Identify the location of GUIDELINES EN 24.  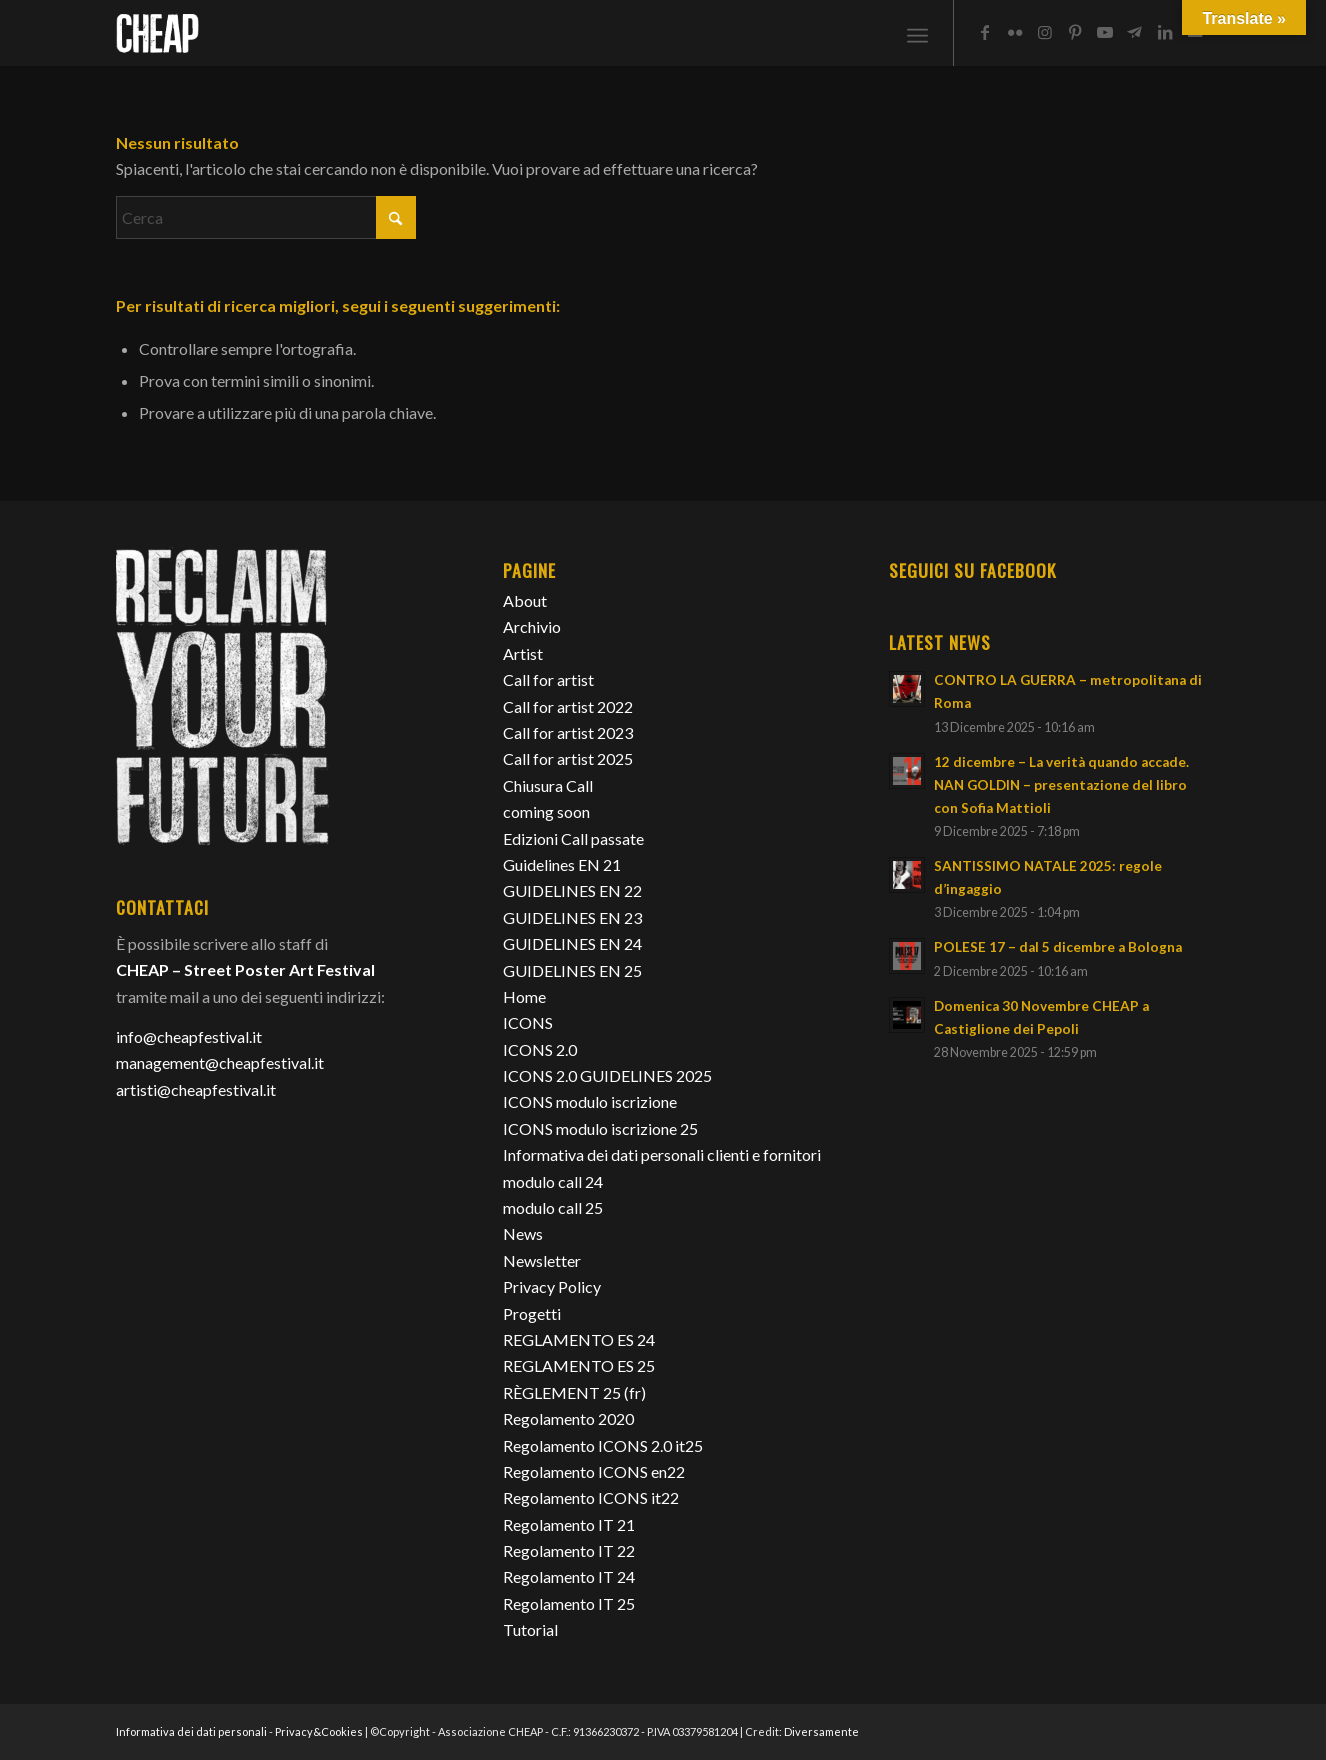
(572, 943).